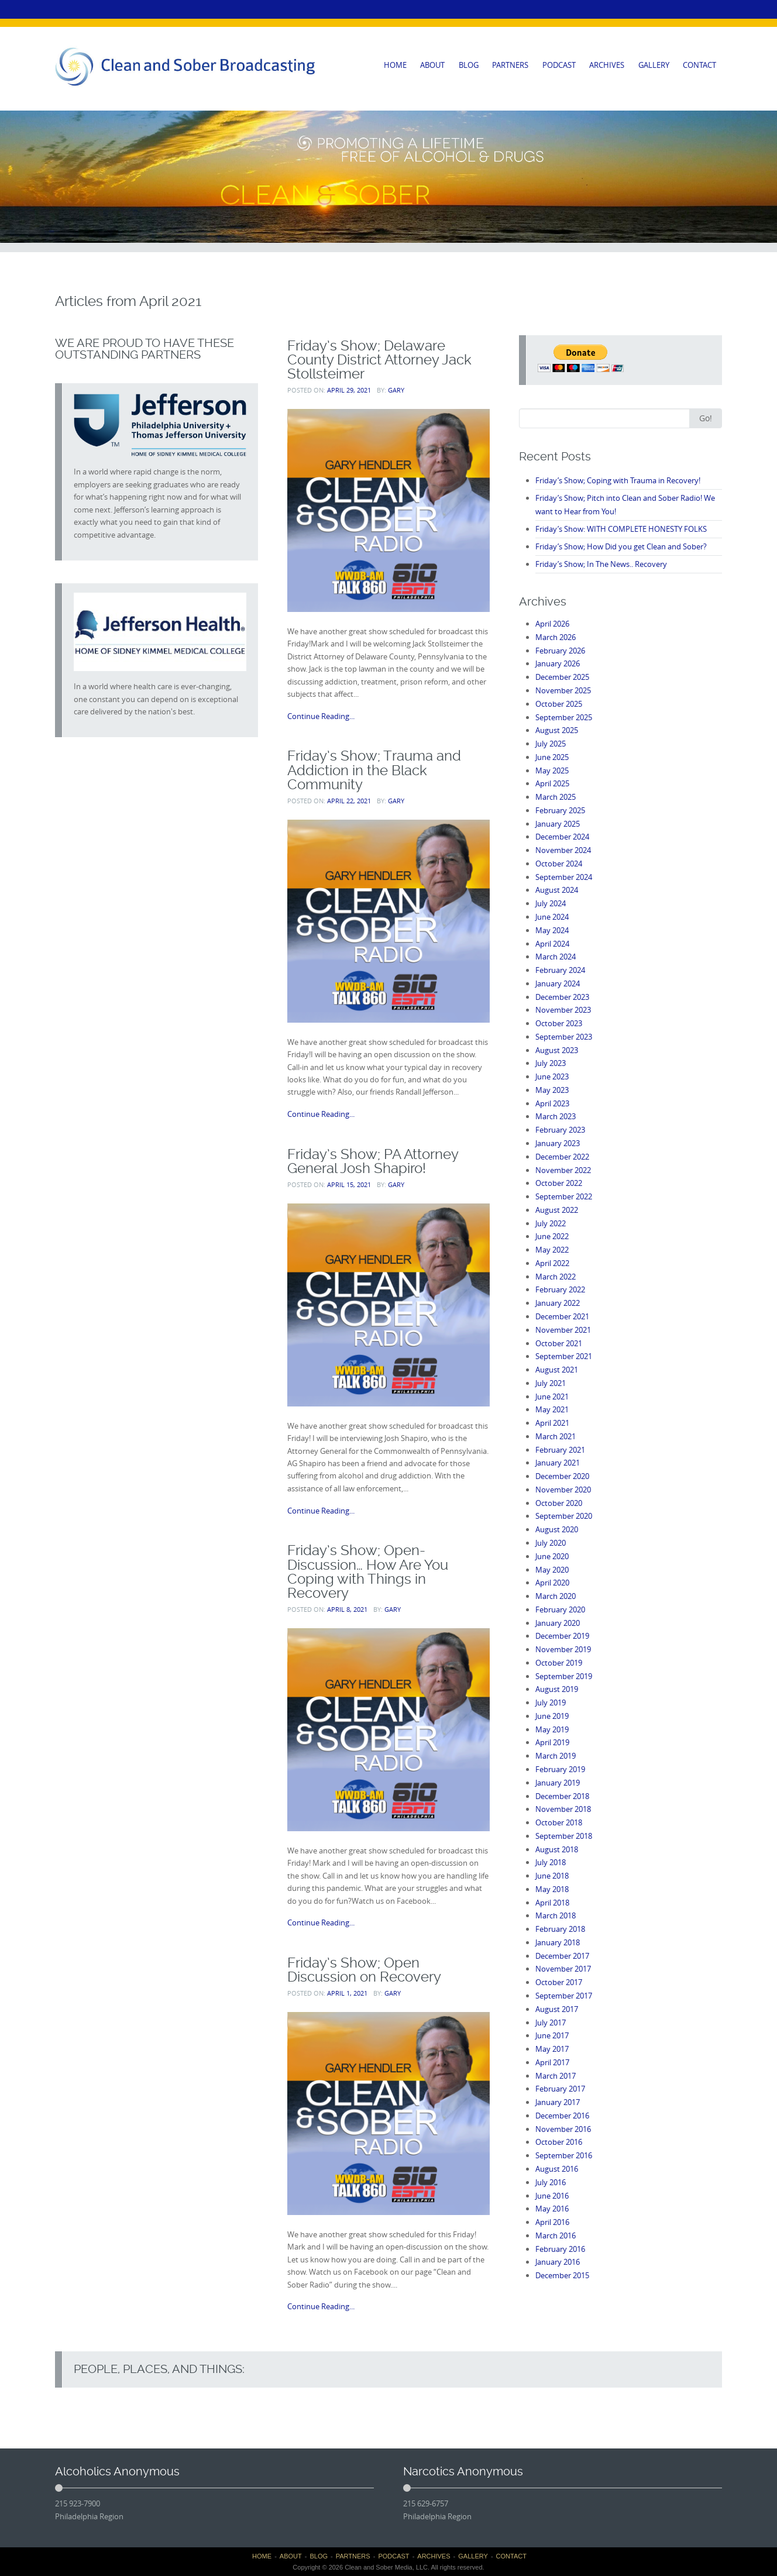 The width and height of the screenshot is (777, 2576). What do you see at coordinates (550, 1383) in the screenshot?
I see `July 2021` at bounding box center [550, 1383].